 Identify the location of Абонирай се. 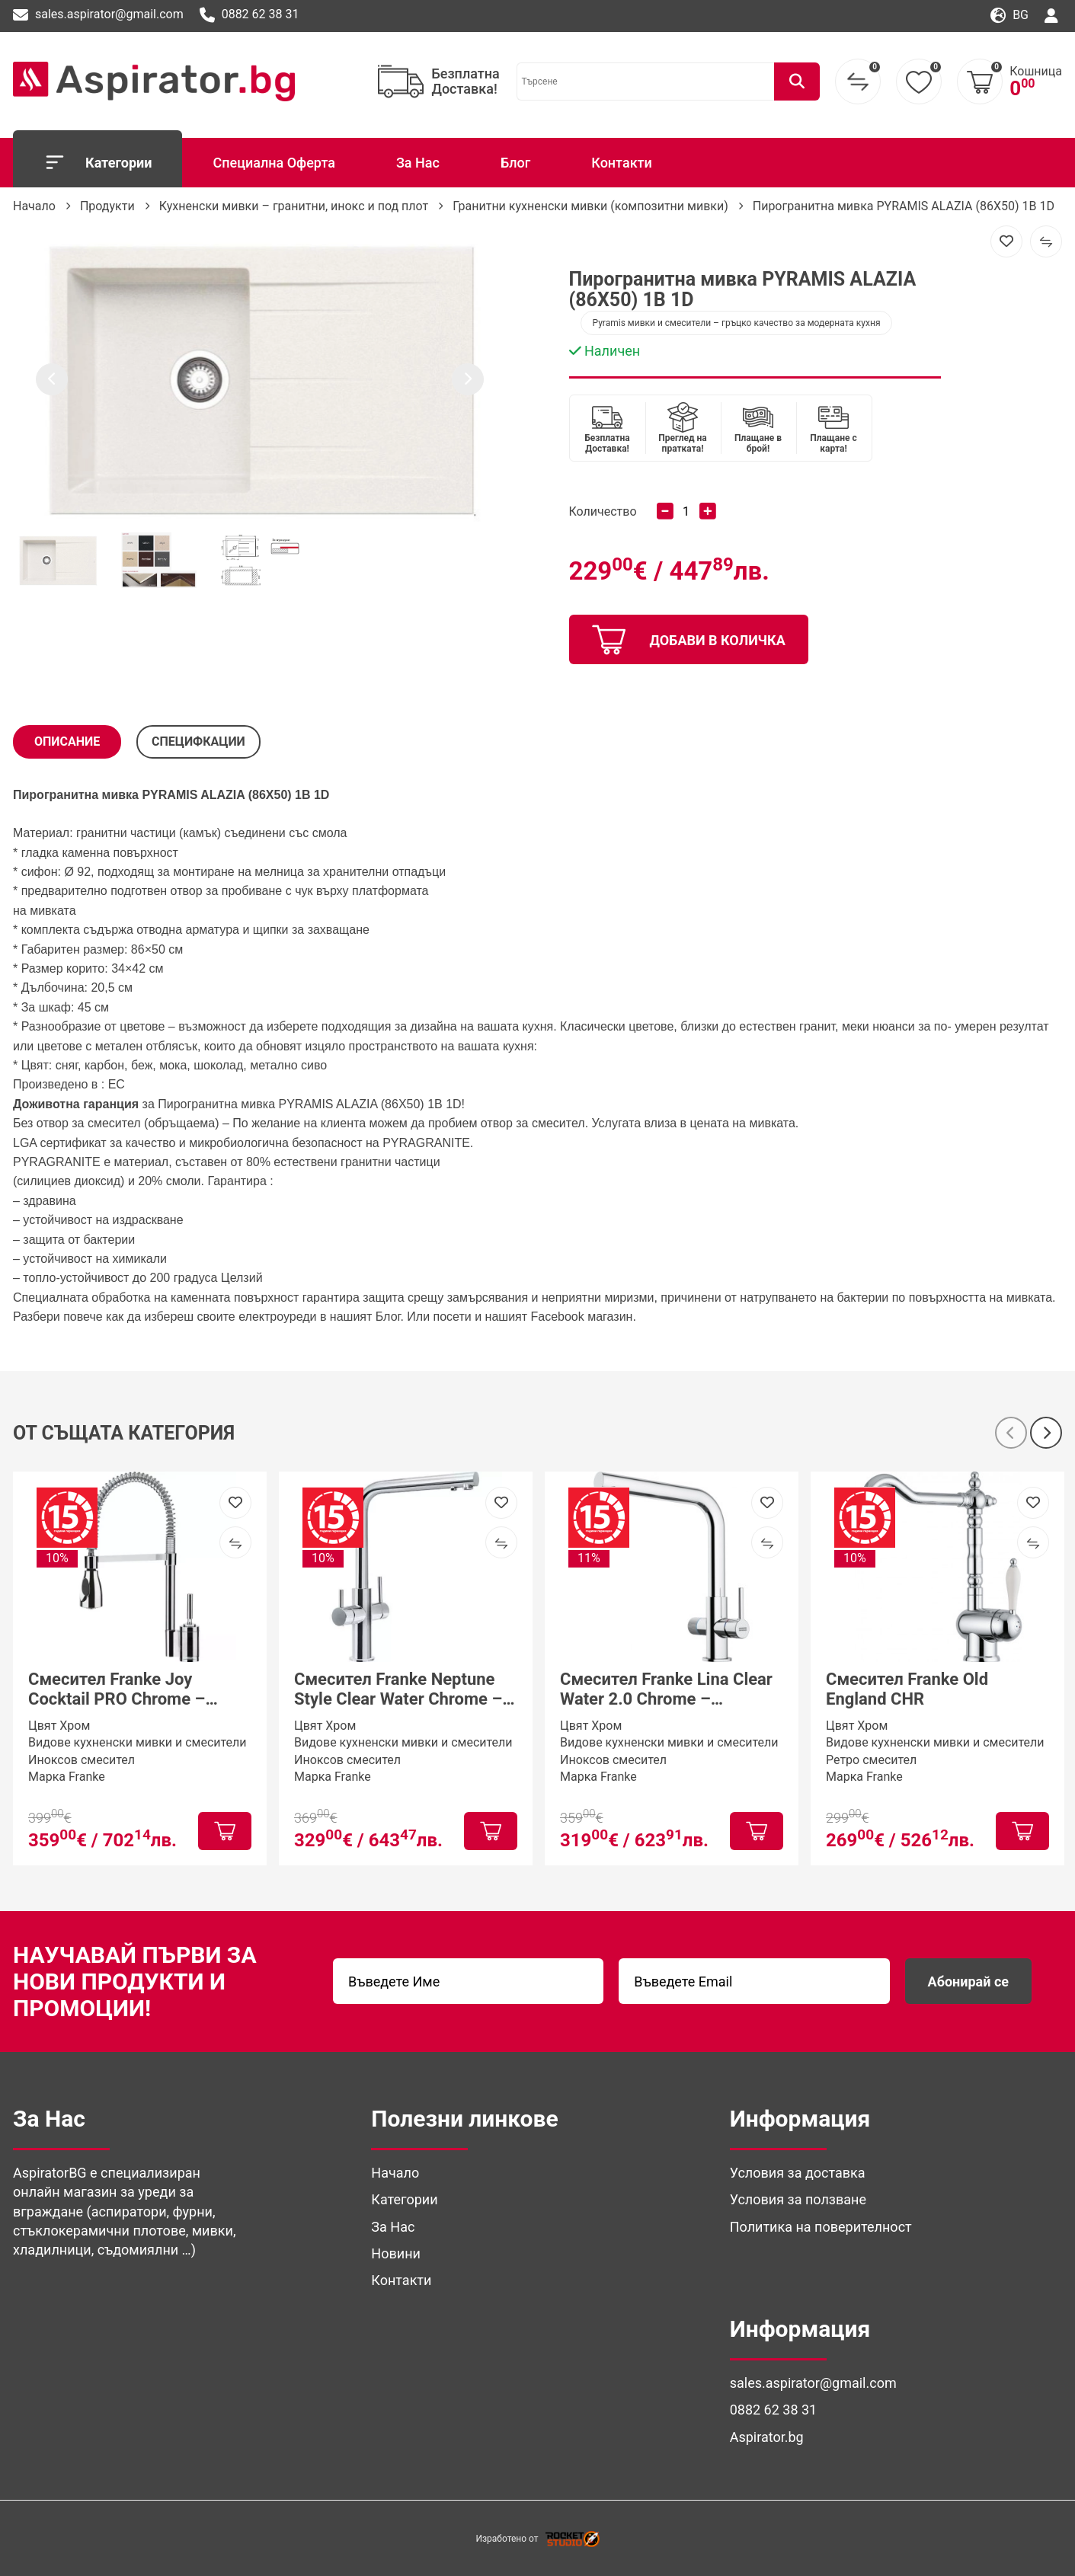
(968, 1982).